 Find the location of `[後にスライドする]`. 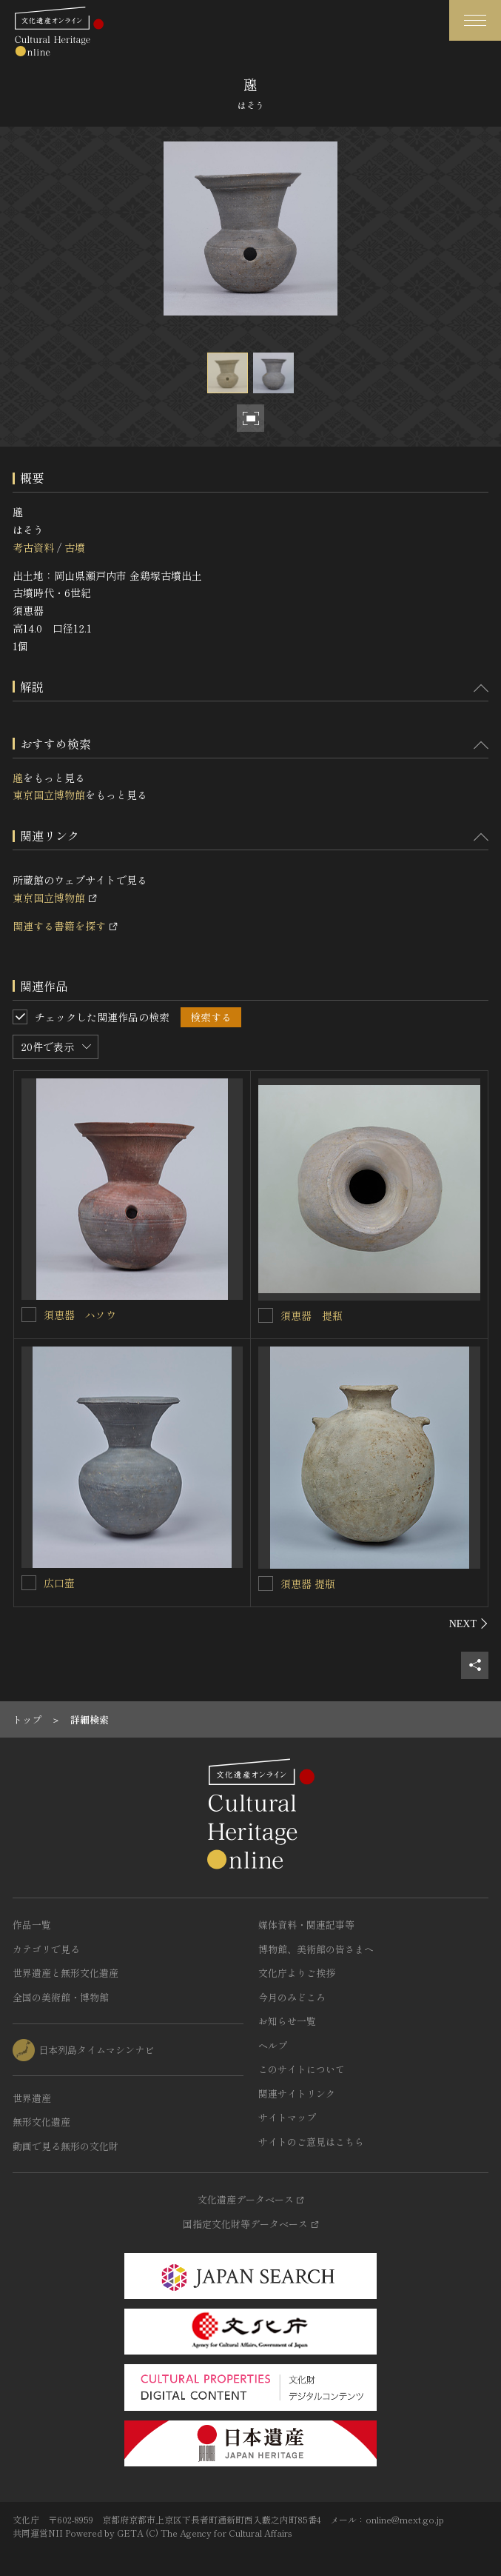

[後にスライドする] is located at coordinates (468, 1623).